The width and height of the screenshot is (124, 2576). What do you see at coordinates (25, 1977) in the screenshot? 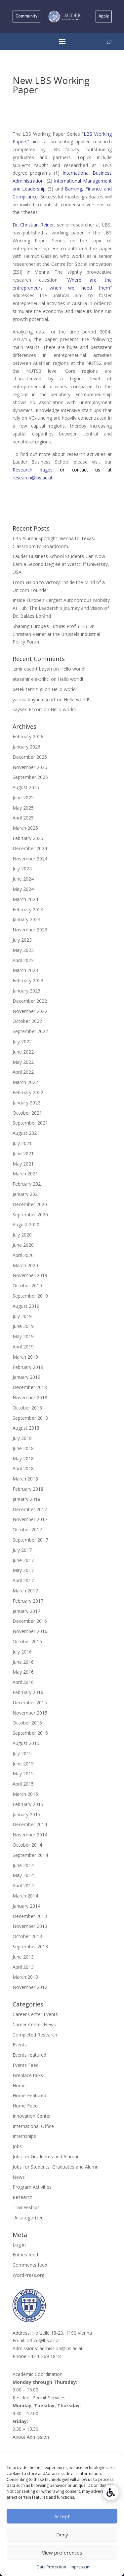
I see `March 2013` at bounding box center [25, 1977].